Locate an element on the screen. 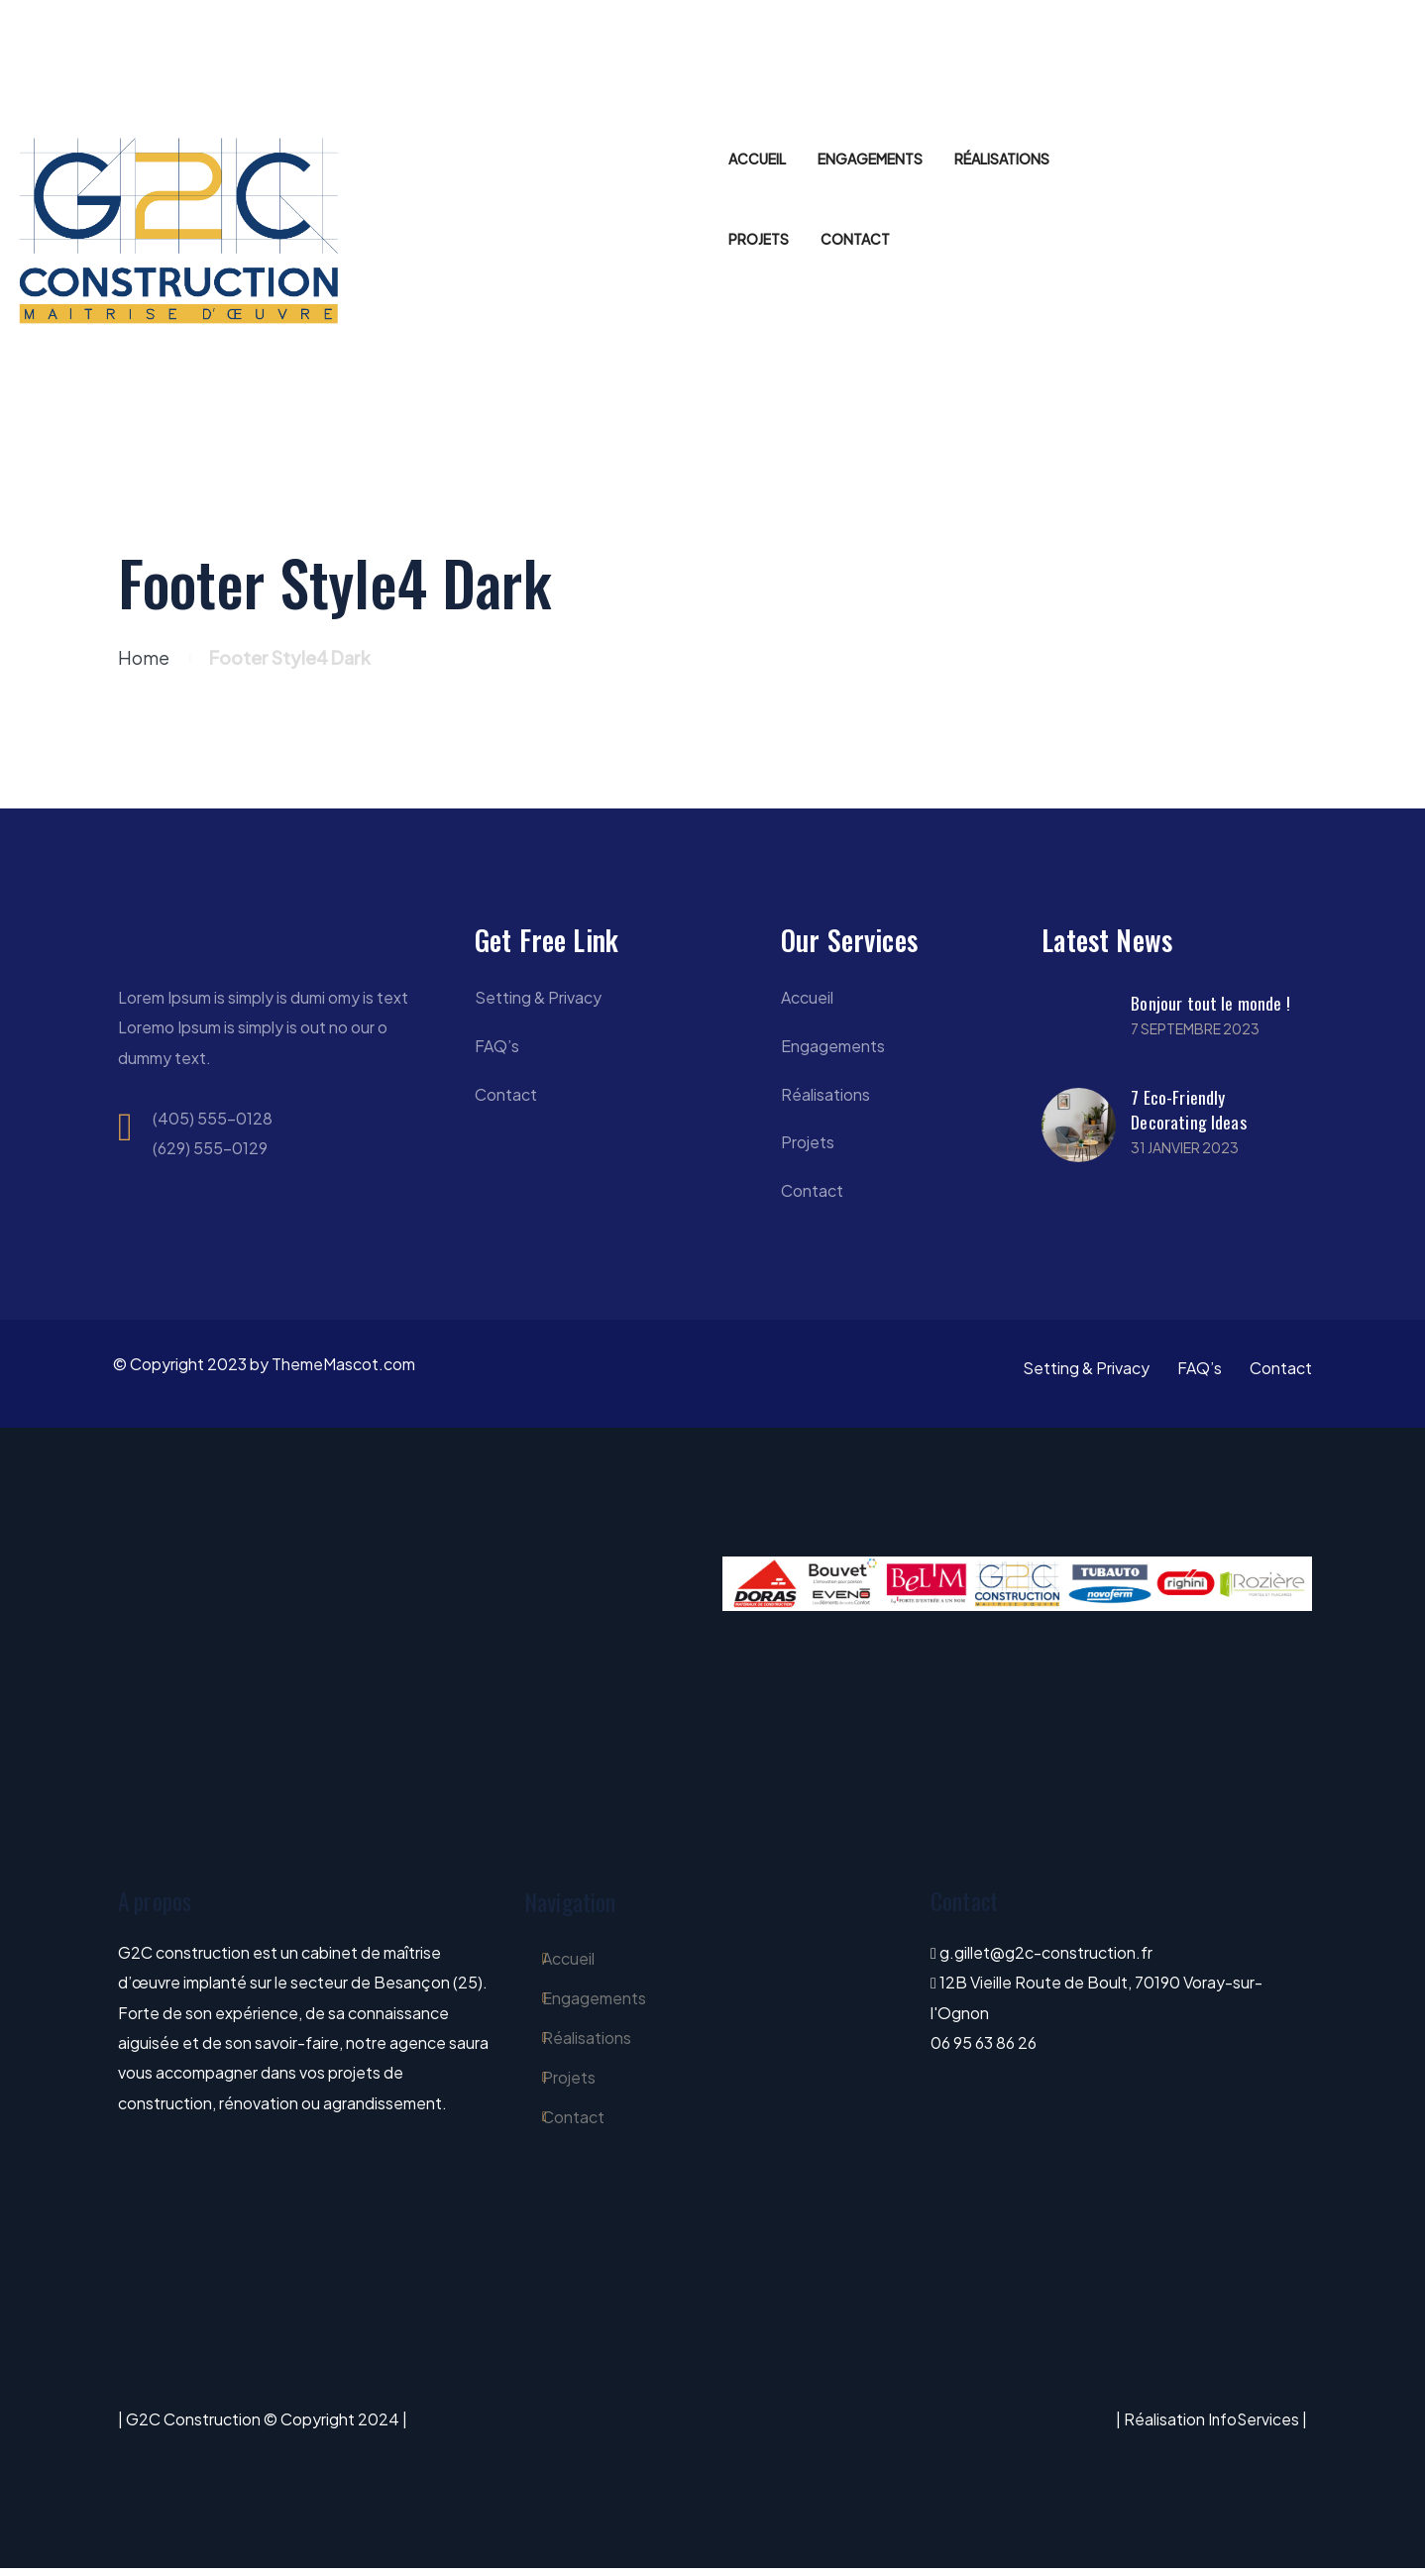 This screenshot has height=2576, width=1425. FAQ’s is located at coordinates (497, 1048).